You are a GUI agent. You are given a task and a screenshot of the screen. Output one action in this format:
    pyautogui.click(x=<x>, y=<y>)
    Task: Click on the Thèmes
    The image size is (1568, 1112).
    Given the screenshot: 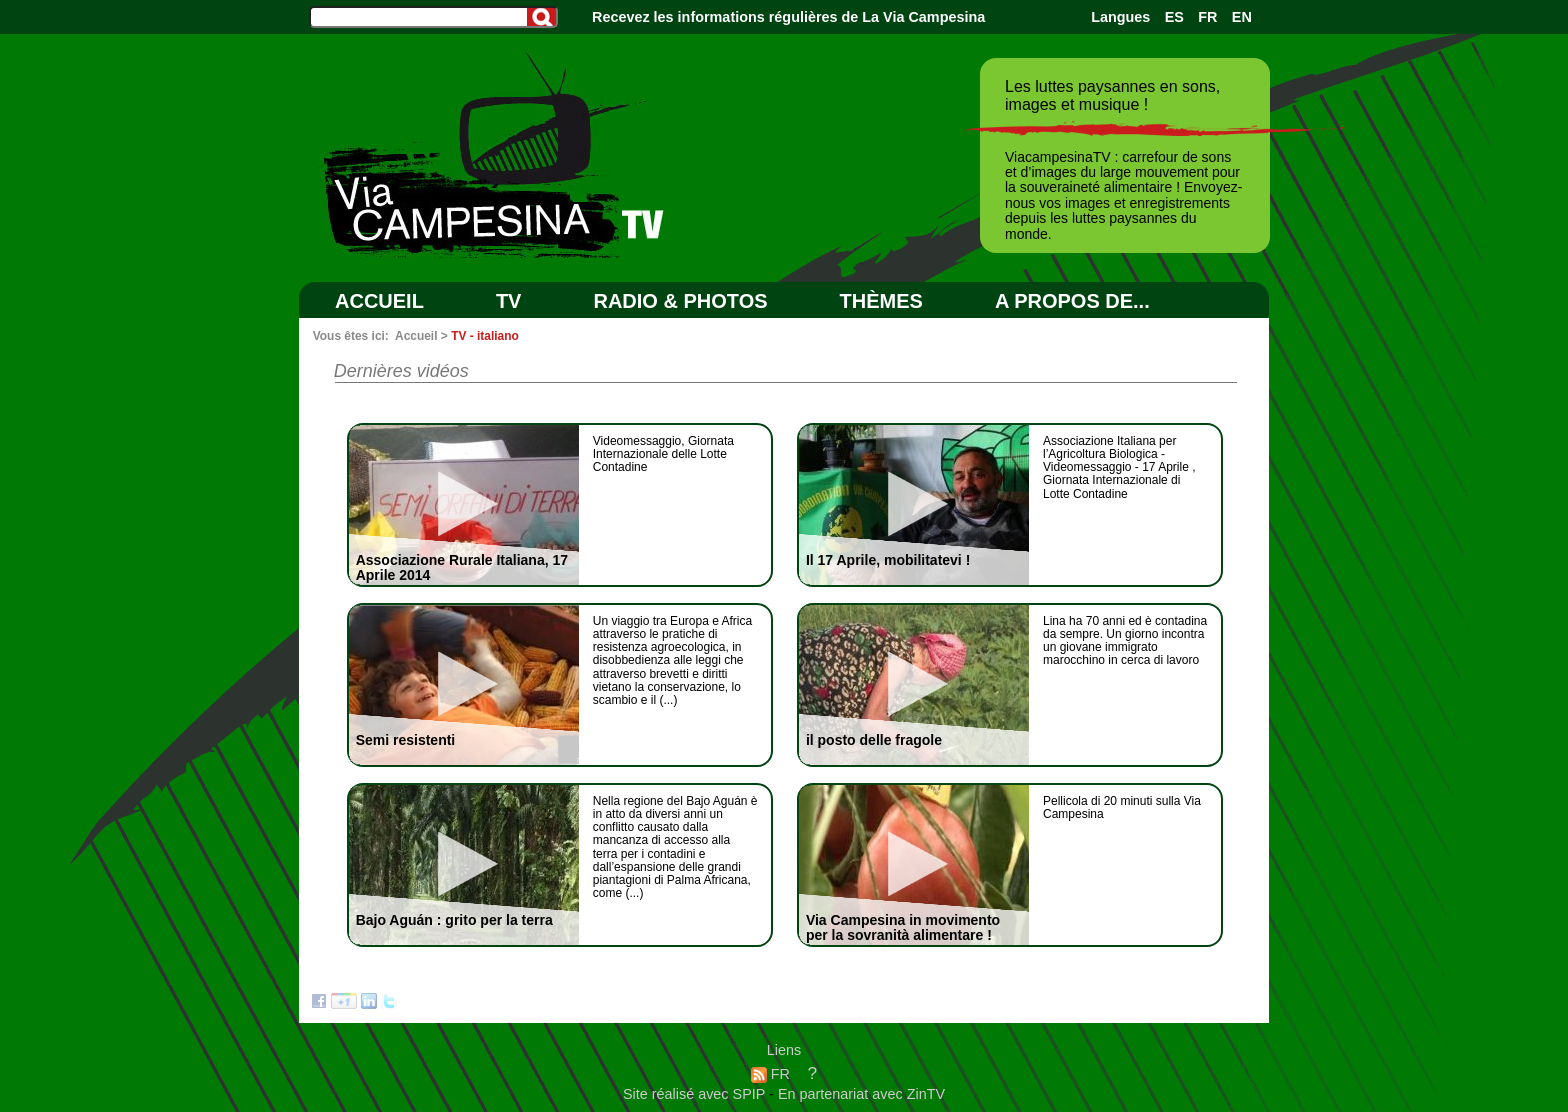 What is the action you would take?
    pyautogui.click(x=881, y=301)
    